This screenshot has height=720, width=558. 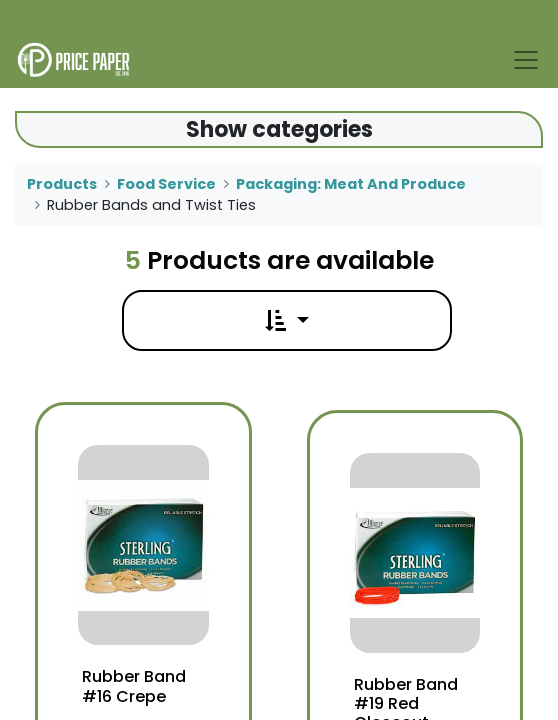 What do you see at coordinates (287, 320) in the screenshot?
I see `[button]` at bounding box center [287, 320].